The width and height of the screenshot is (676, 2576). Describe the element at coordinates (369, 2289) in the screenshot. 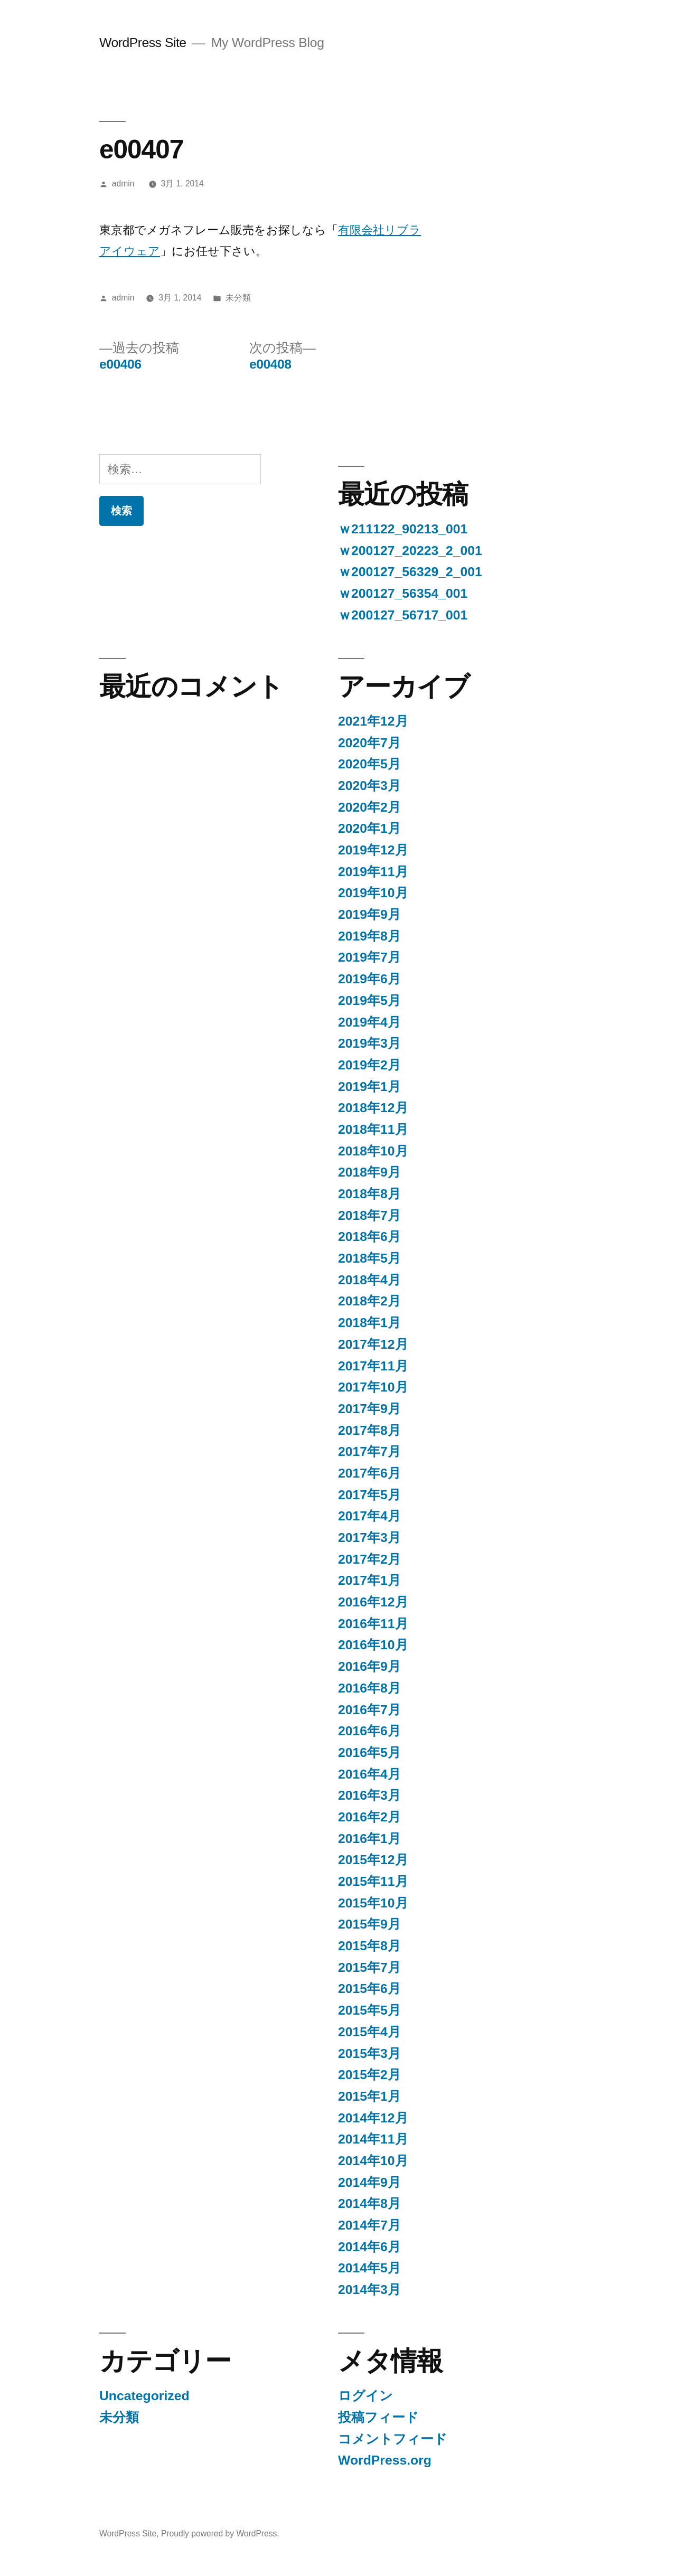

I see `2014年3月` at that location.